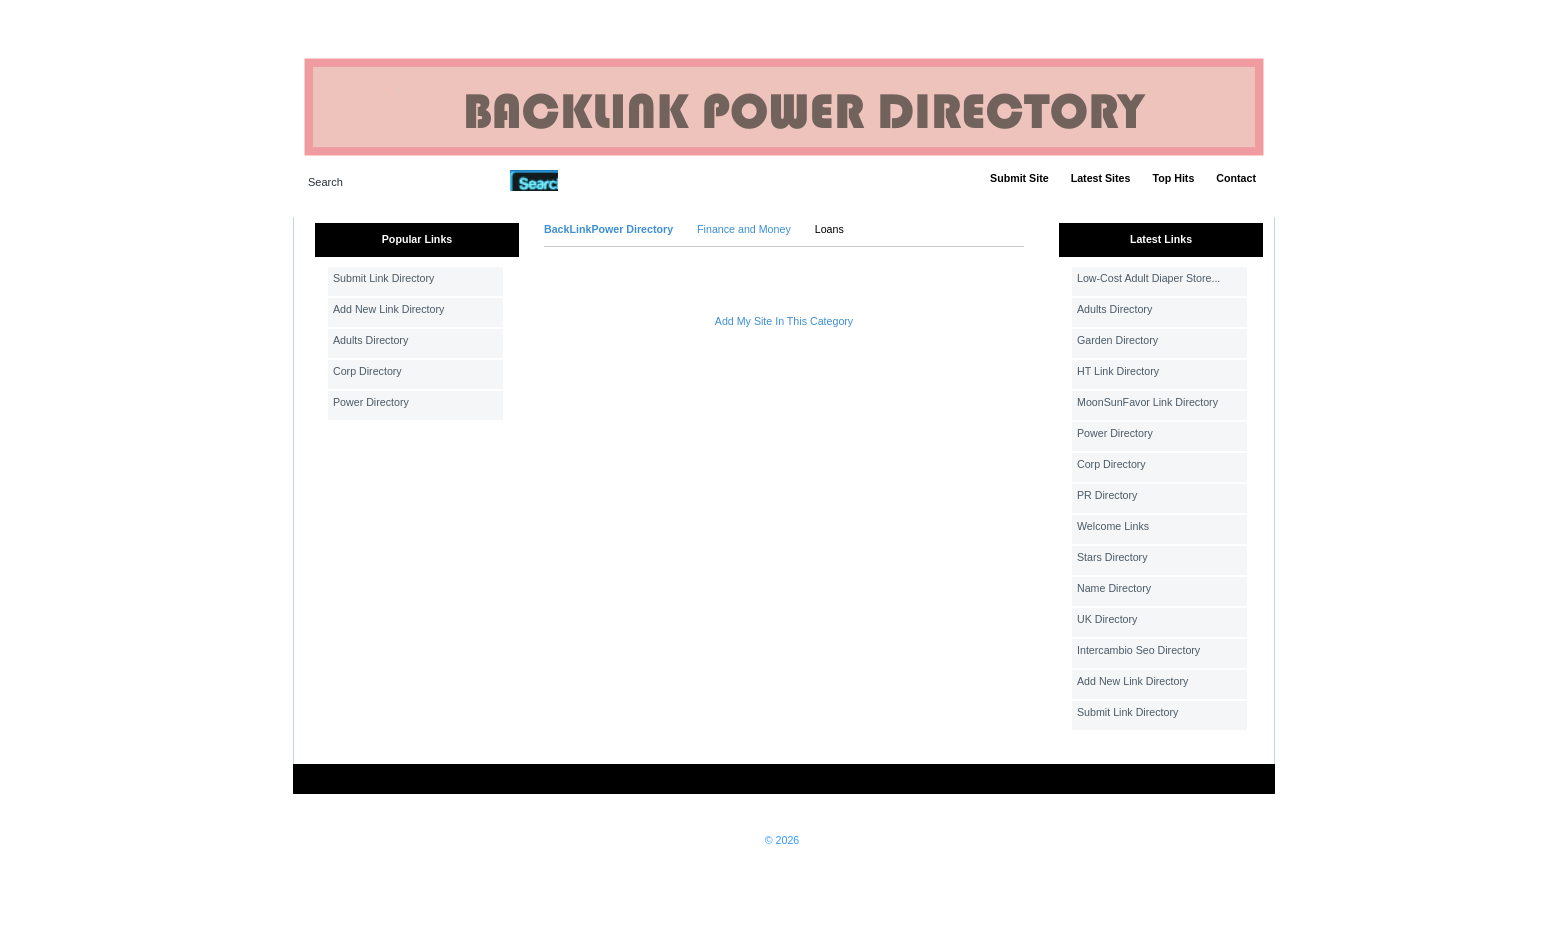 The height and width of the screenshot is (929, 1568). I want to click on Submit Link Directory, so click(383, 278).